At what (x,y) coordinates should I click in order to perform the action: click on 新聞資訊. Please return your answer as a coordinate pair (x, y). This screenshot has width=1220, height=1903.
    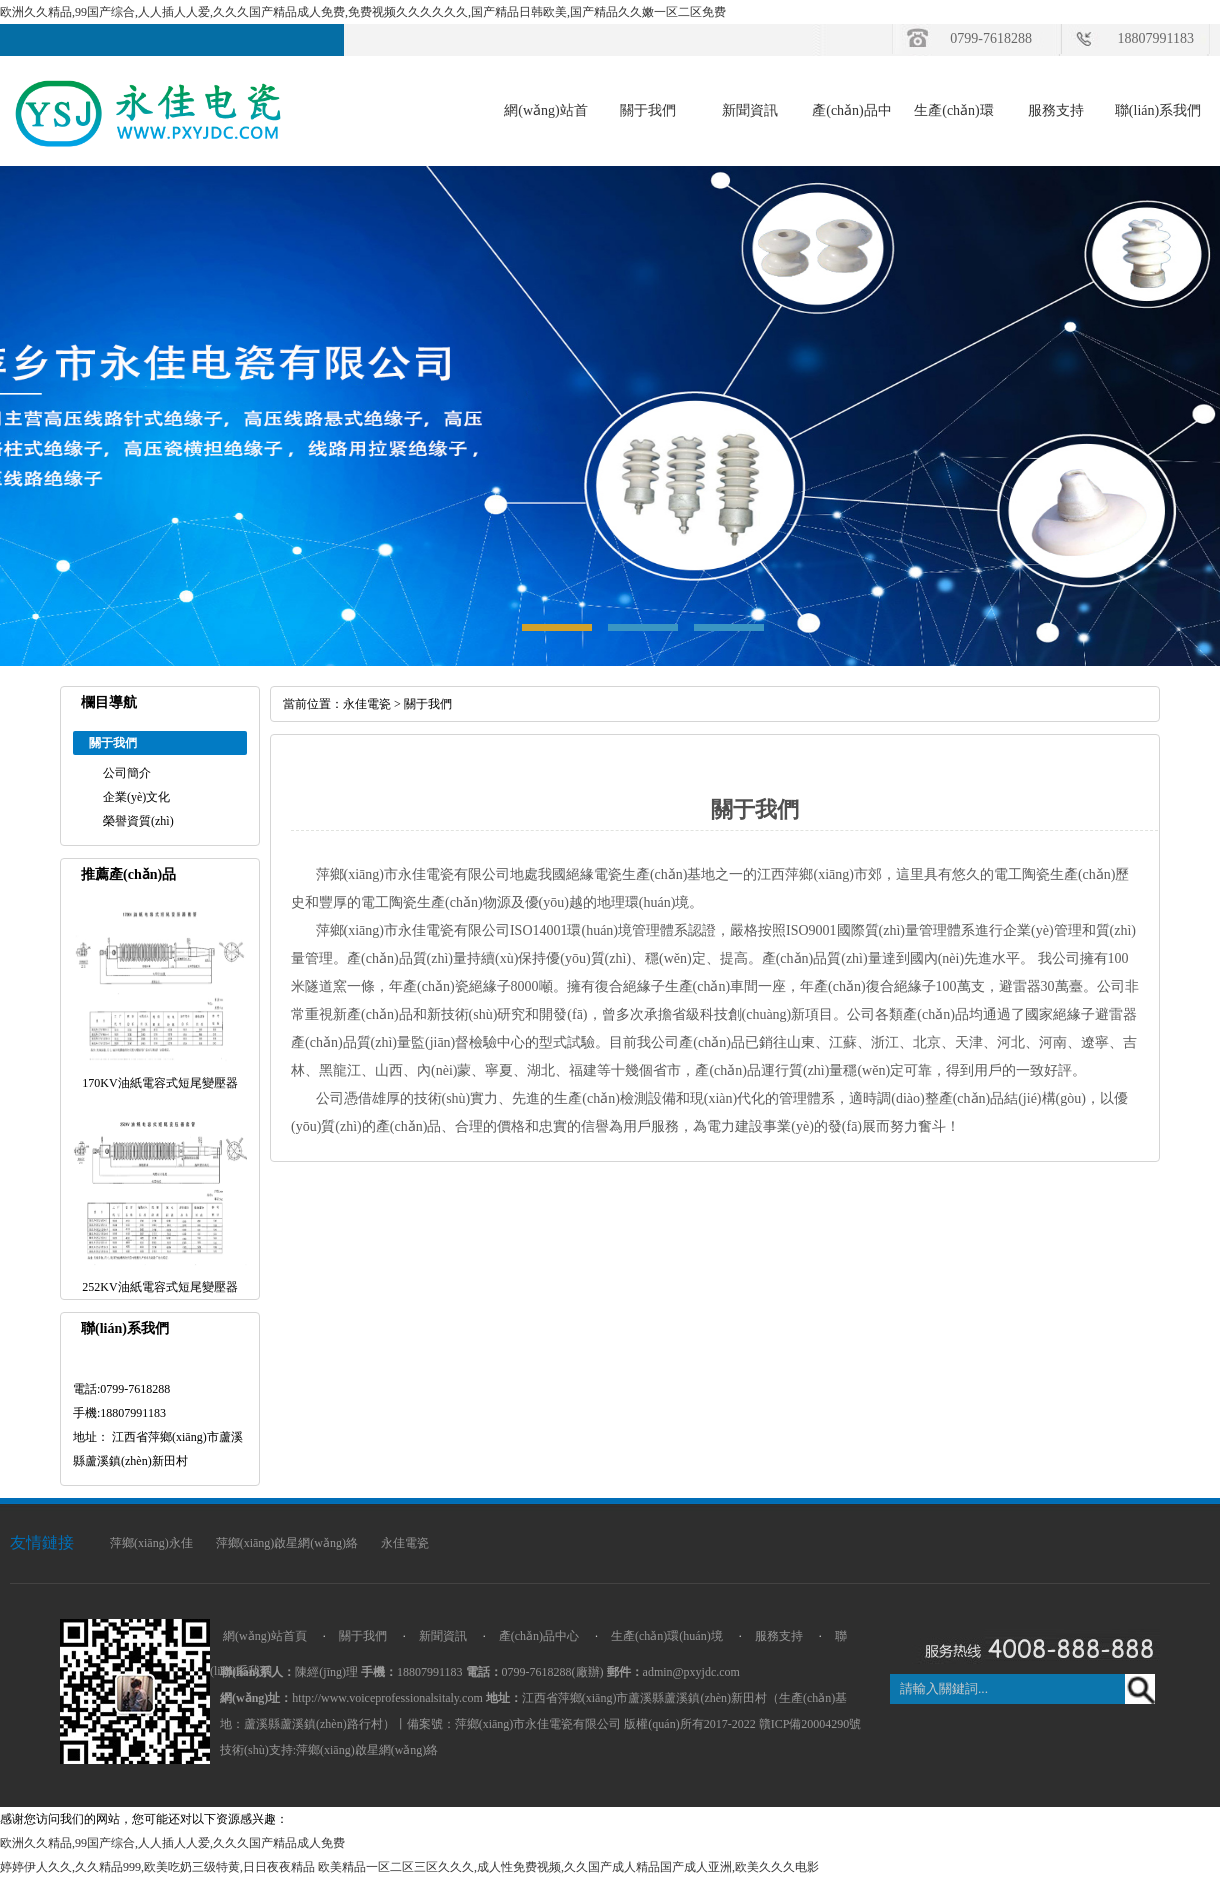
    Looking at the image, I should click on (750, 110).